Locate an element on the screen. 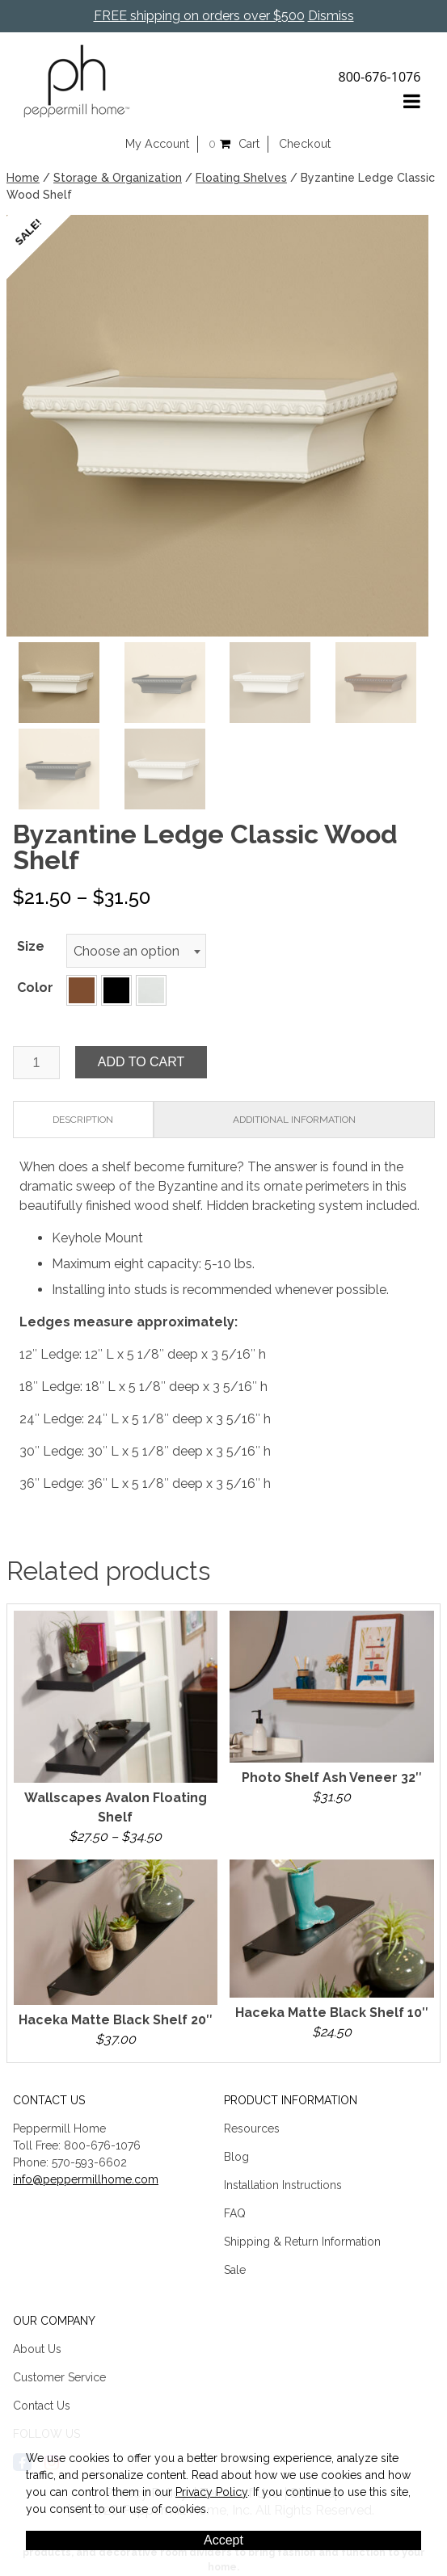 The width and height of the screenshot is (447, 2576). Sale is located at coordinates (235, 2269).